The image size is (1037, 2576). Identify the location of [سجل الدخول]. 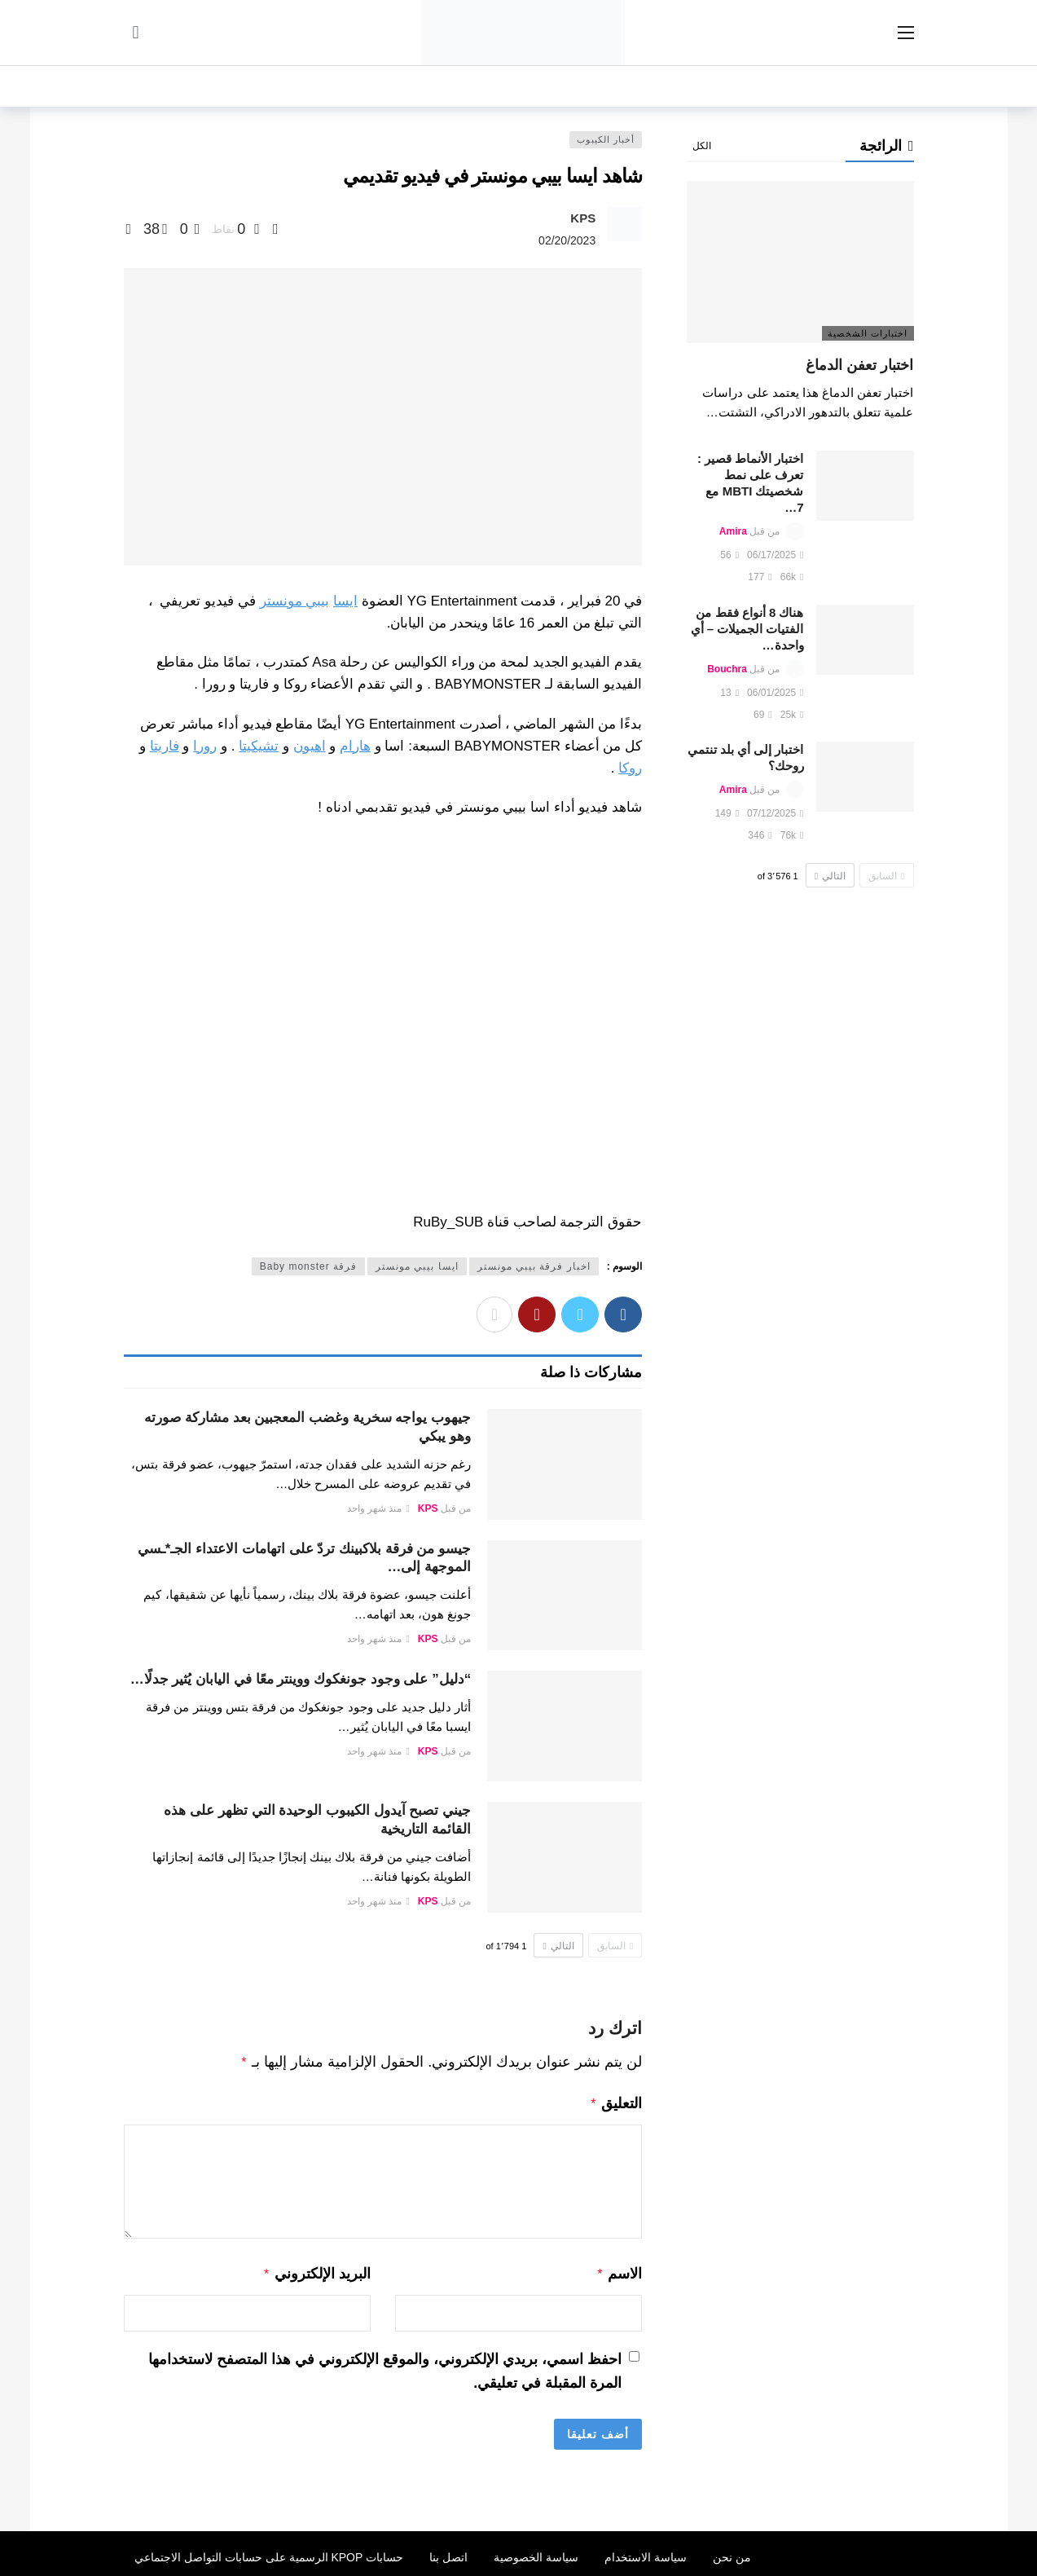
(136, 32).